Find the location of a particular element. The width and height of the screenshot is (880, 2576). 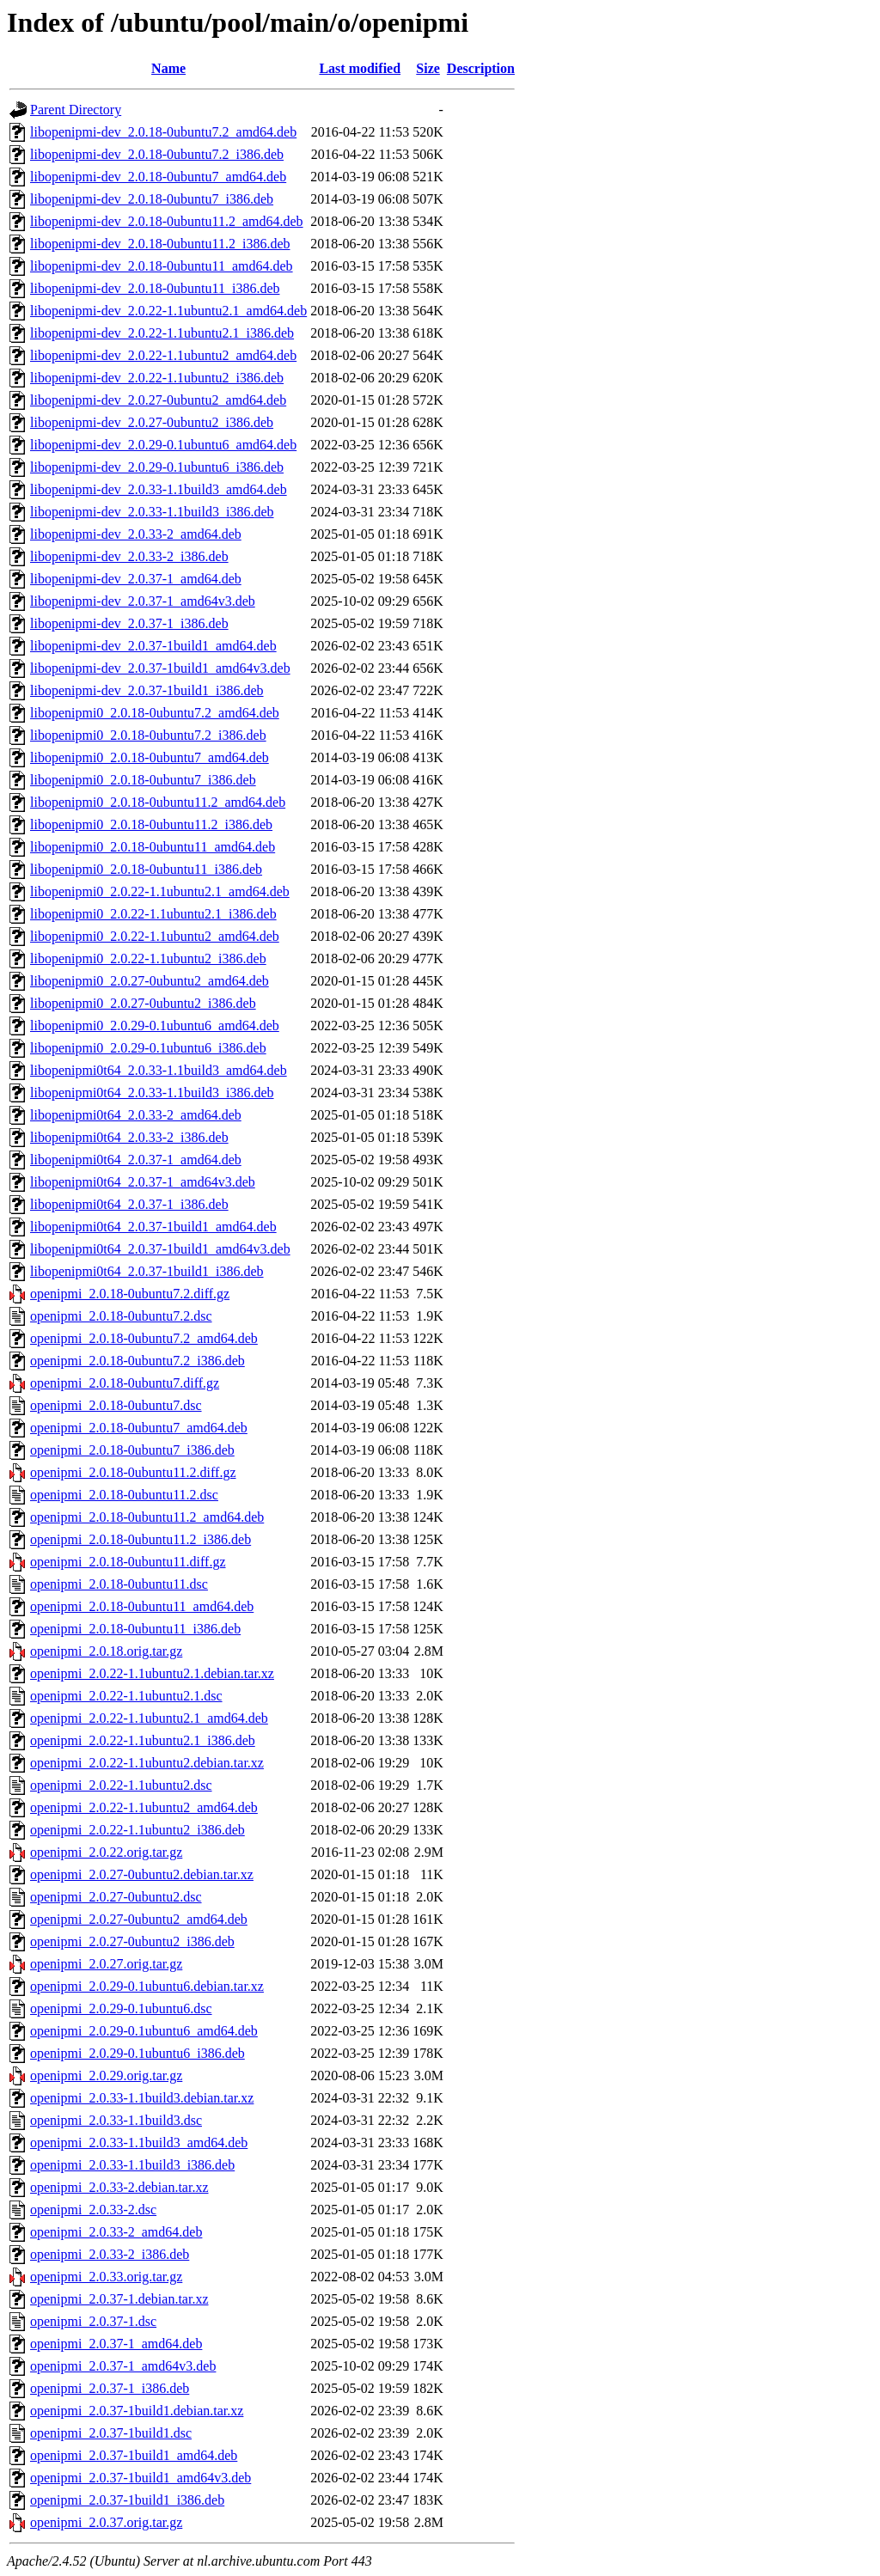

libopenipmi0_2.0.18-0ubuntu11_i386.deb is located at coordinates (146, 869).